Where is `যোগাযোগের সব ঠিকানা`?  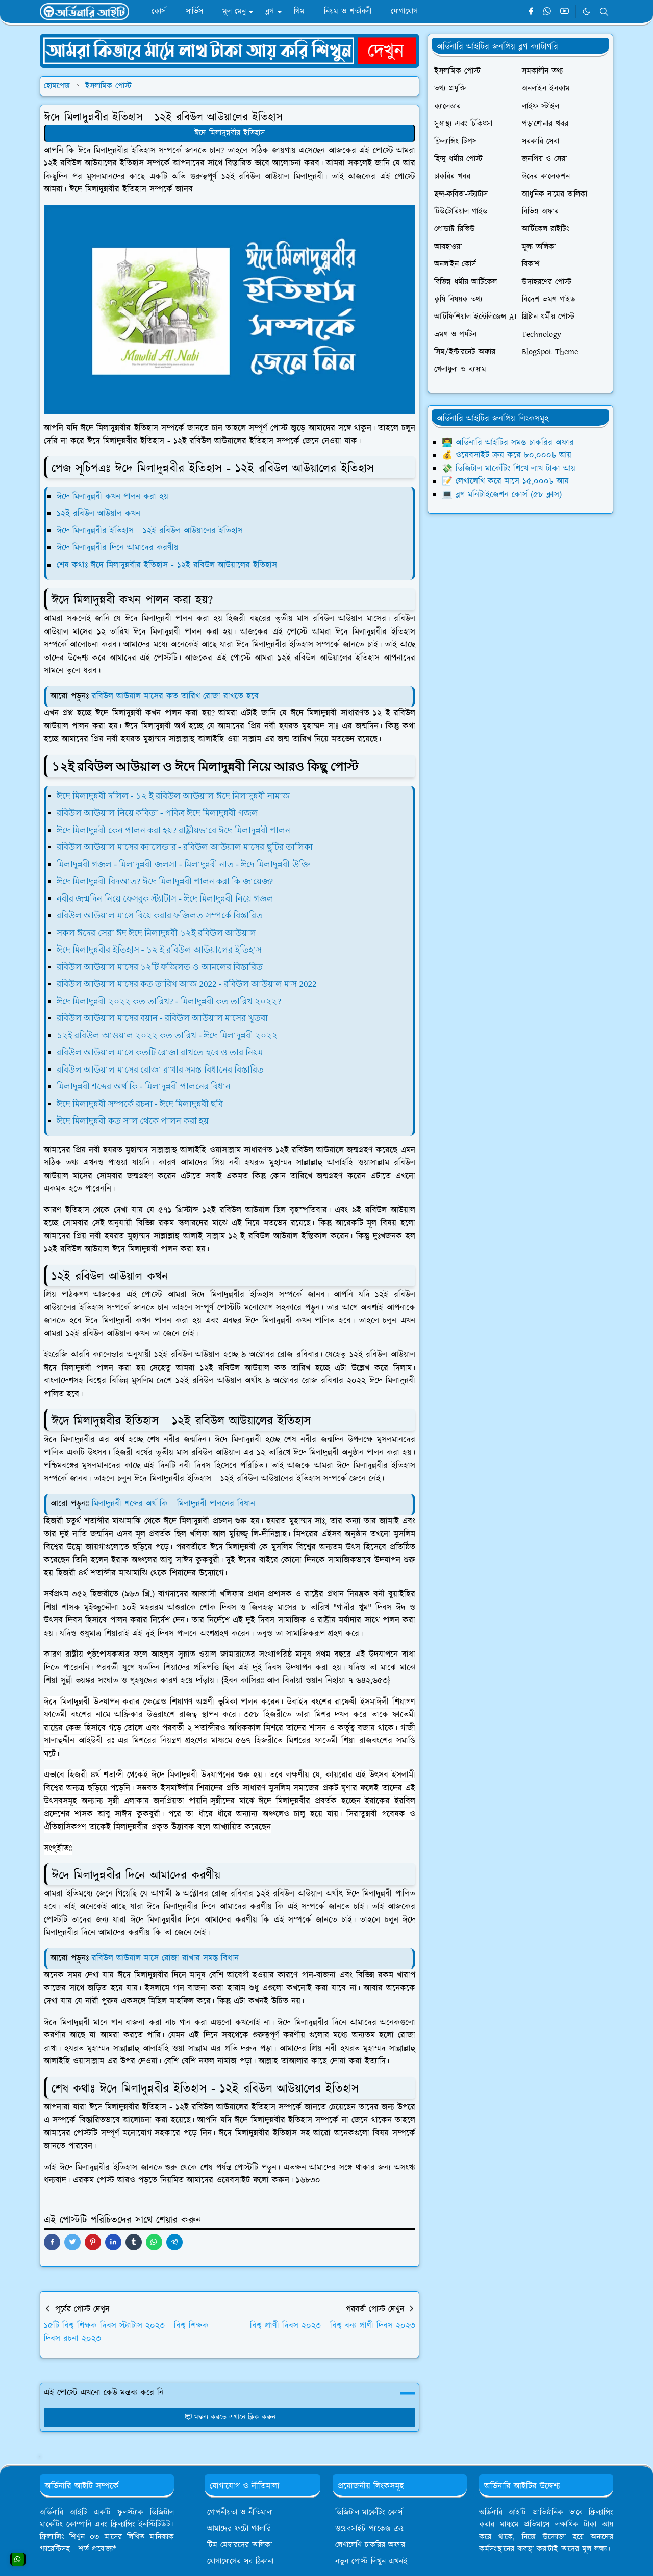
যোগাযোগের সব ঠিকানা is located at coordinates (240, 2561).